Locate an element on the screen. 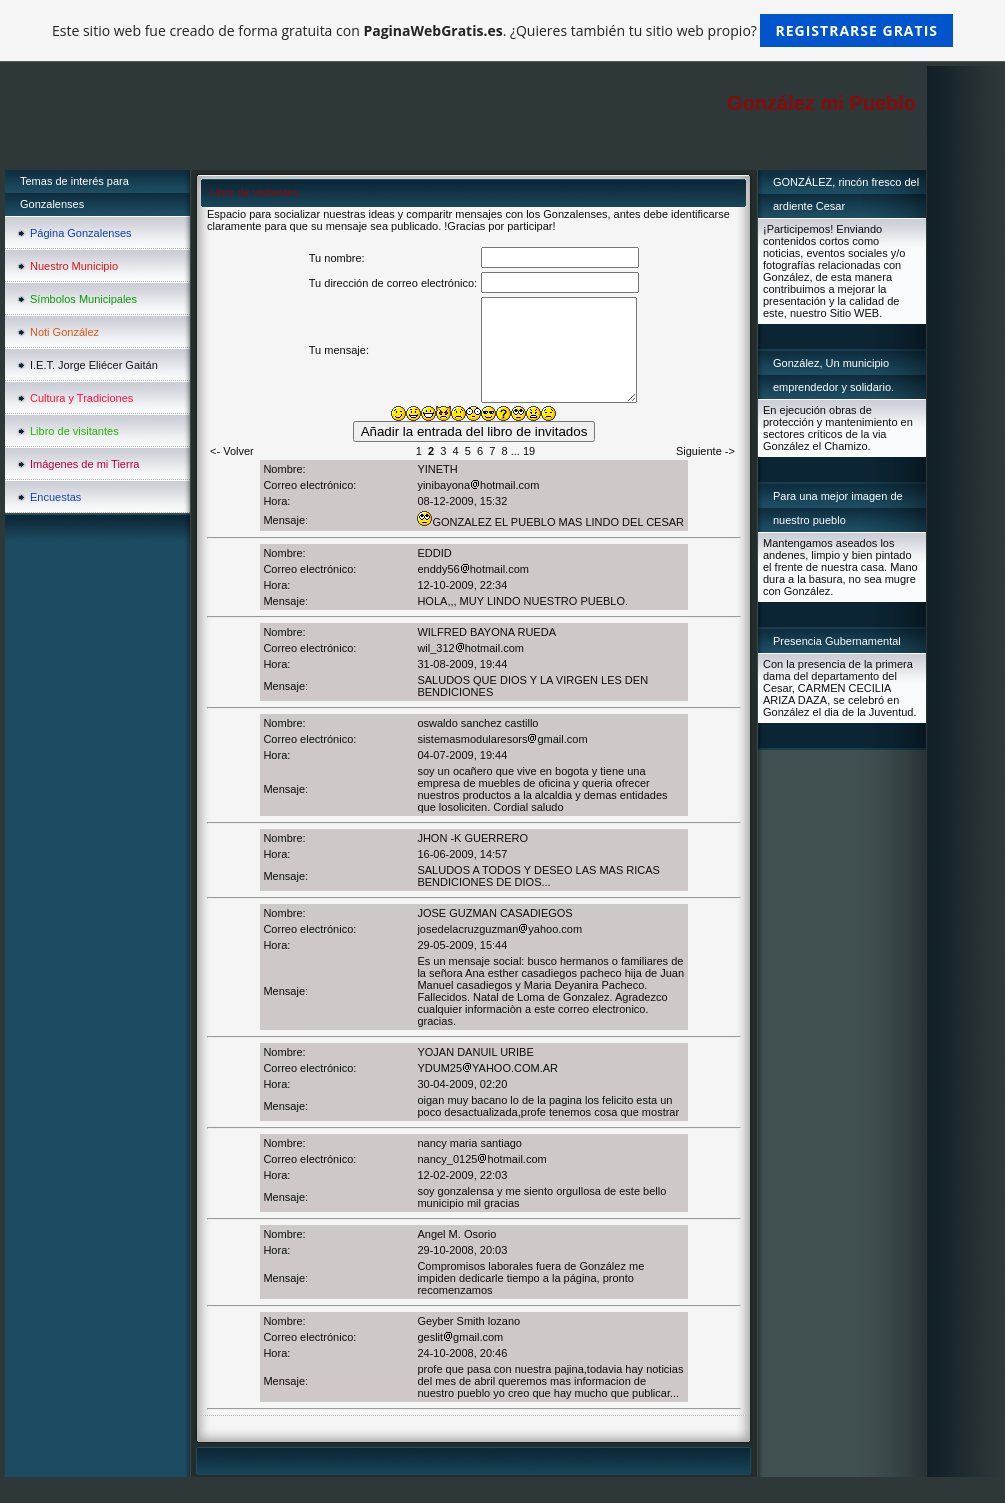  Este sitio web fue creado de forma gratuita con . ¿Quieres también tu sitio web propio? is located at coordinates (502, 30).